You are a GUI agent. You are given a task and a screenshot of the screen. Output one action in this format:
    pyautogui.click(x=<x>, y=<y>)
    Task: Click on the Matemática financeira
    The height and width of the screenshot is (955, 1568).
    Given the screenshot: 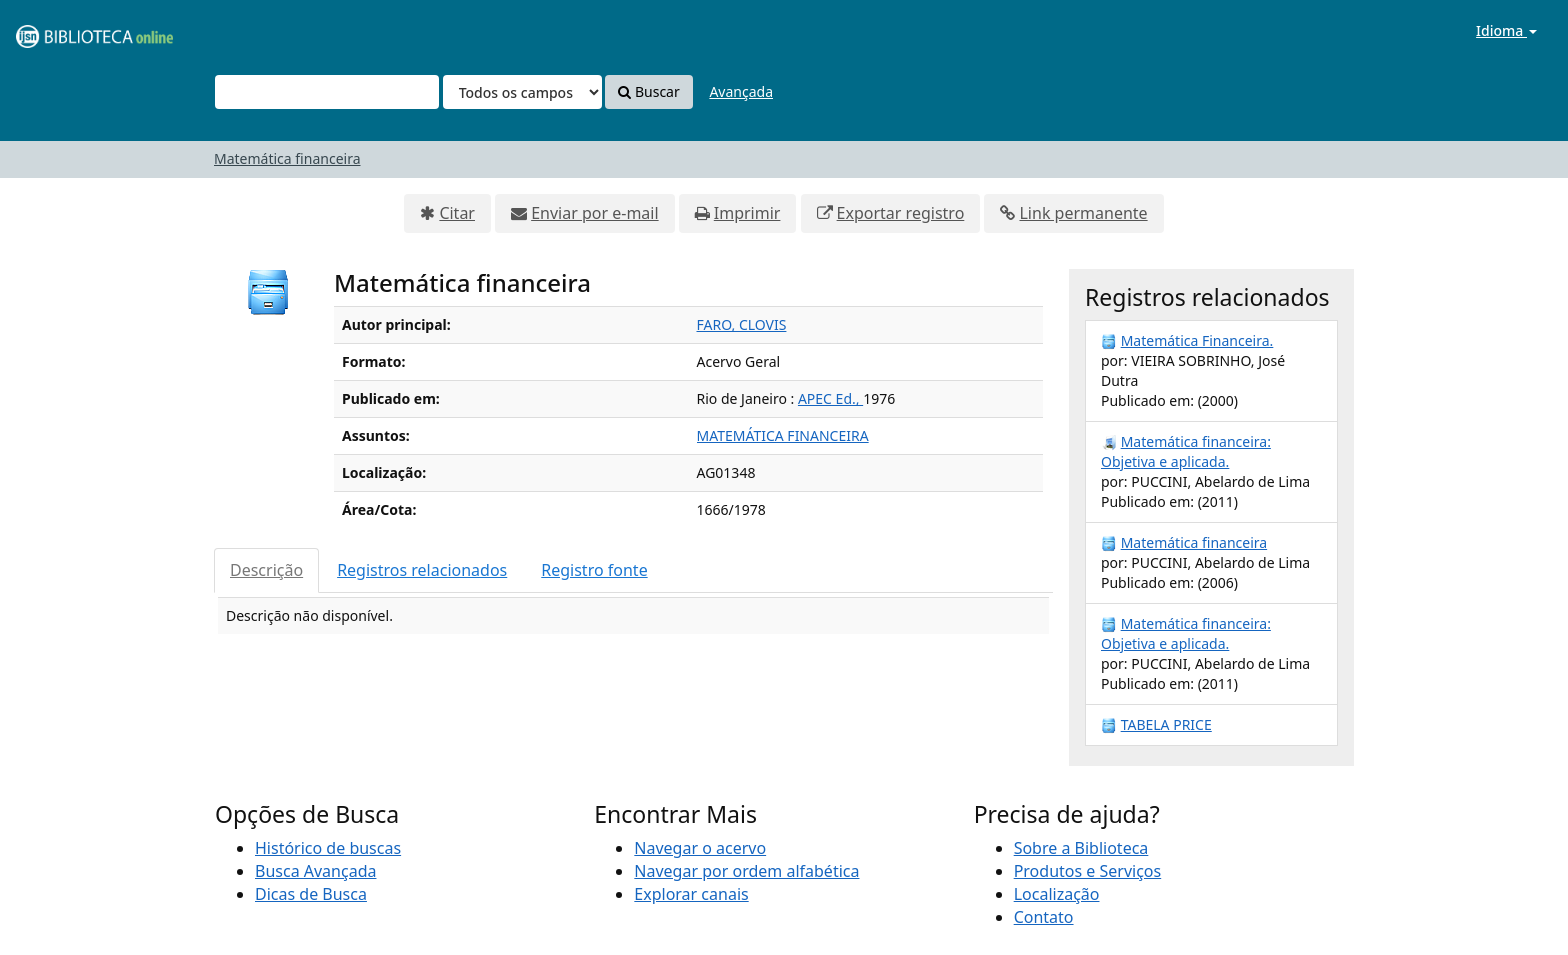 What is the action you would take?
    pyautogui.click(x=287, y=158)
    